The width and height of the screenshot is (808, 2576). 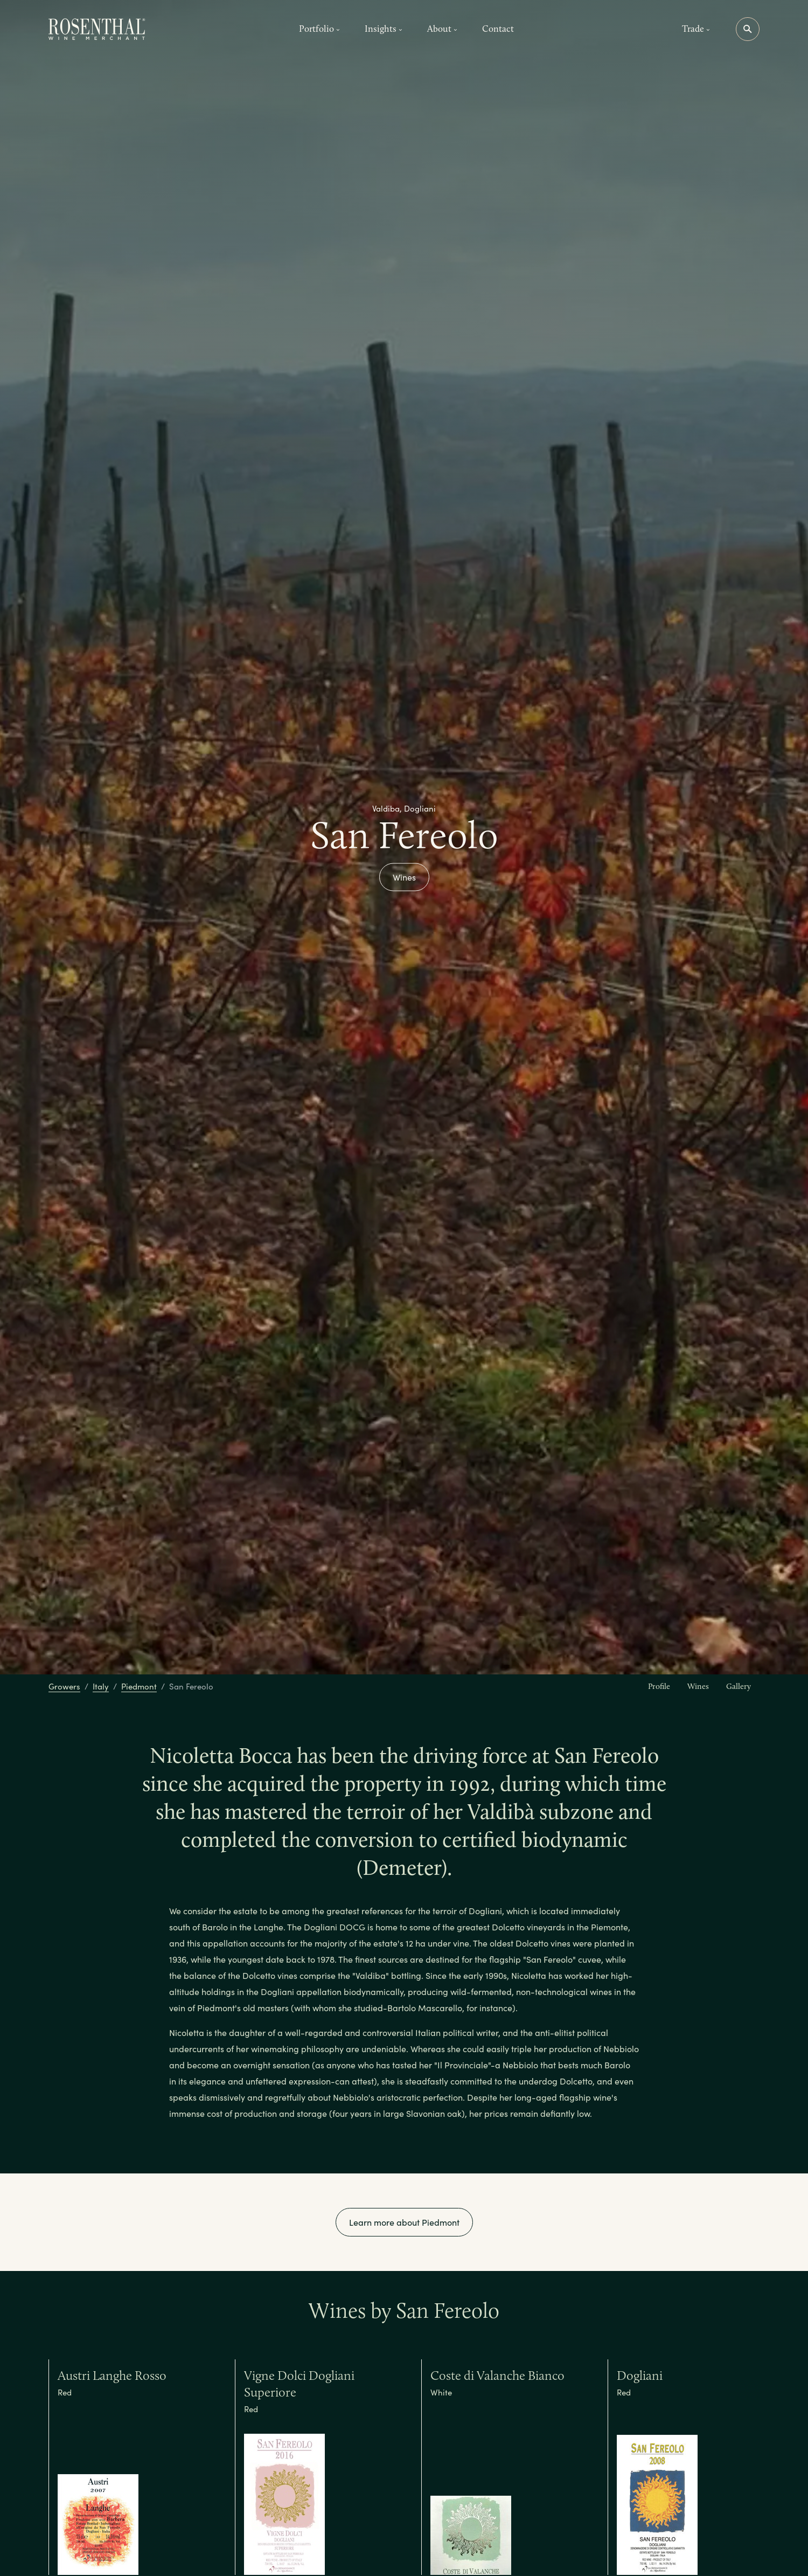 I want to click on Gallery, so click(x=738, y=1686).